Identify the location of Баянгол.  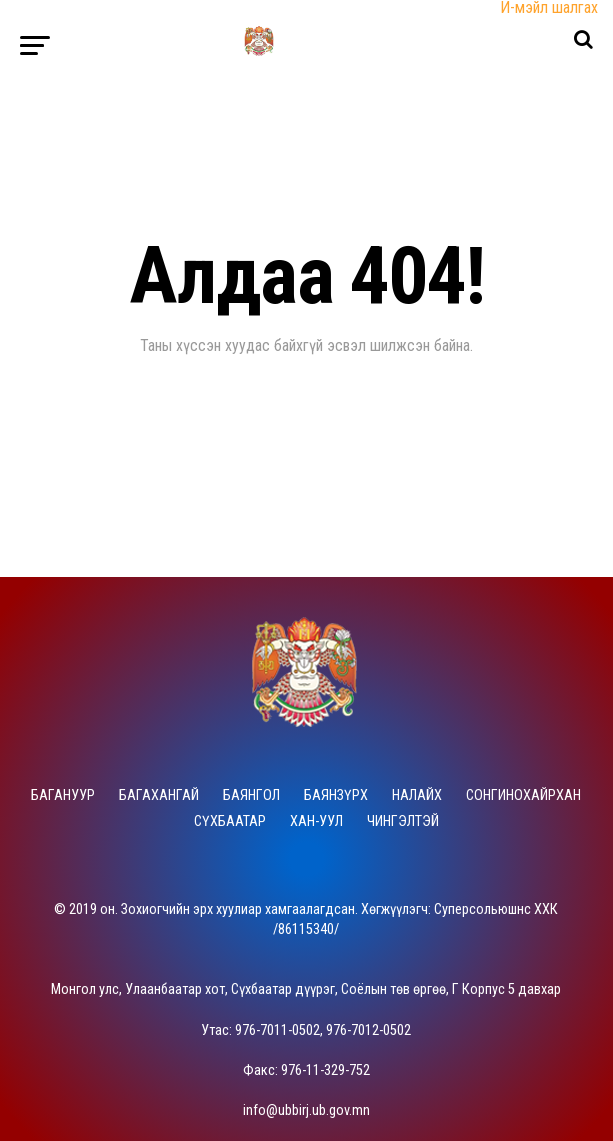
(251, 795).